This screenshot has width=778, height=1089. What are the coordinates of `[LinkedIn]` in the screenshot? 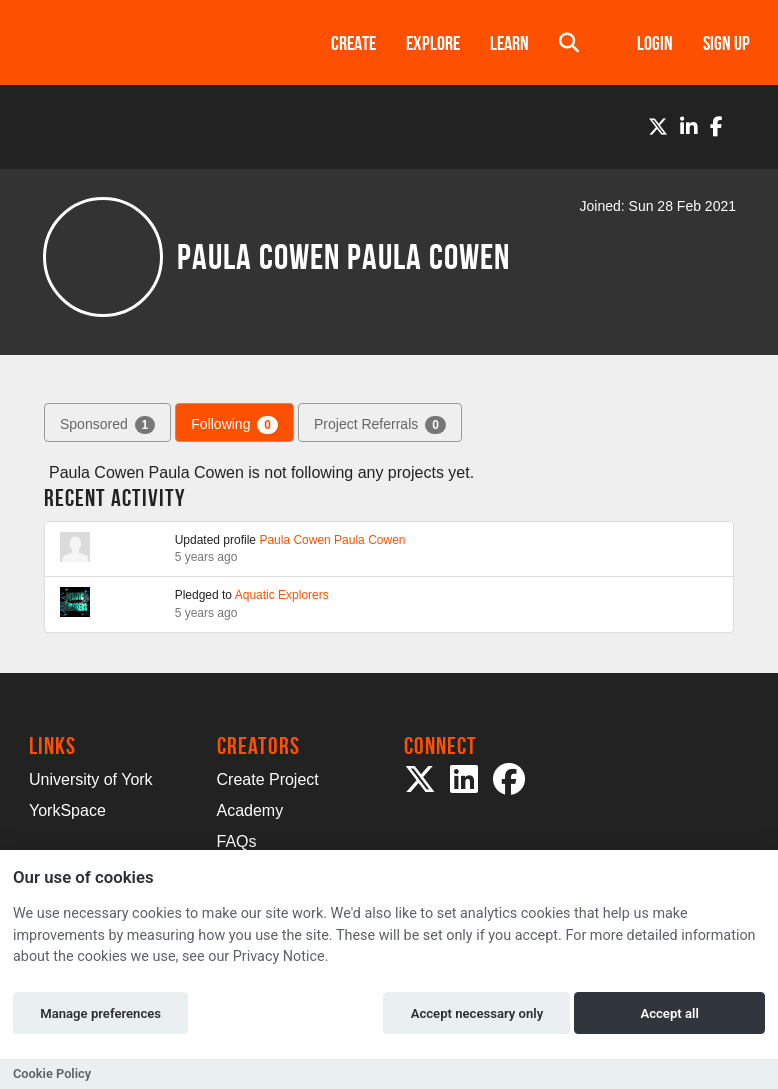 It's located at (689, 127).